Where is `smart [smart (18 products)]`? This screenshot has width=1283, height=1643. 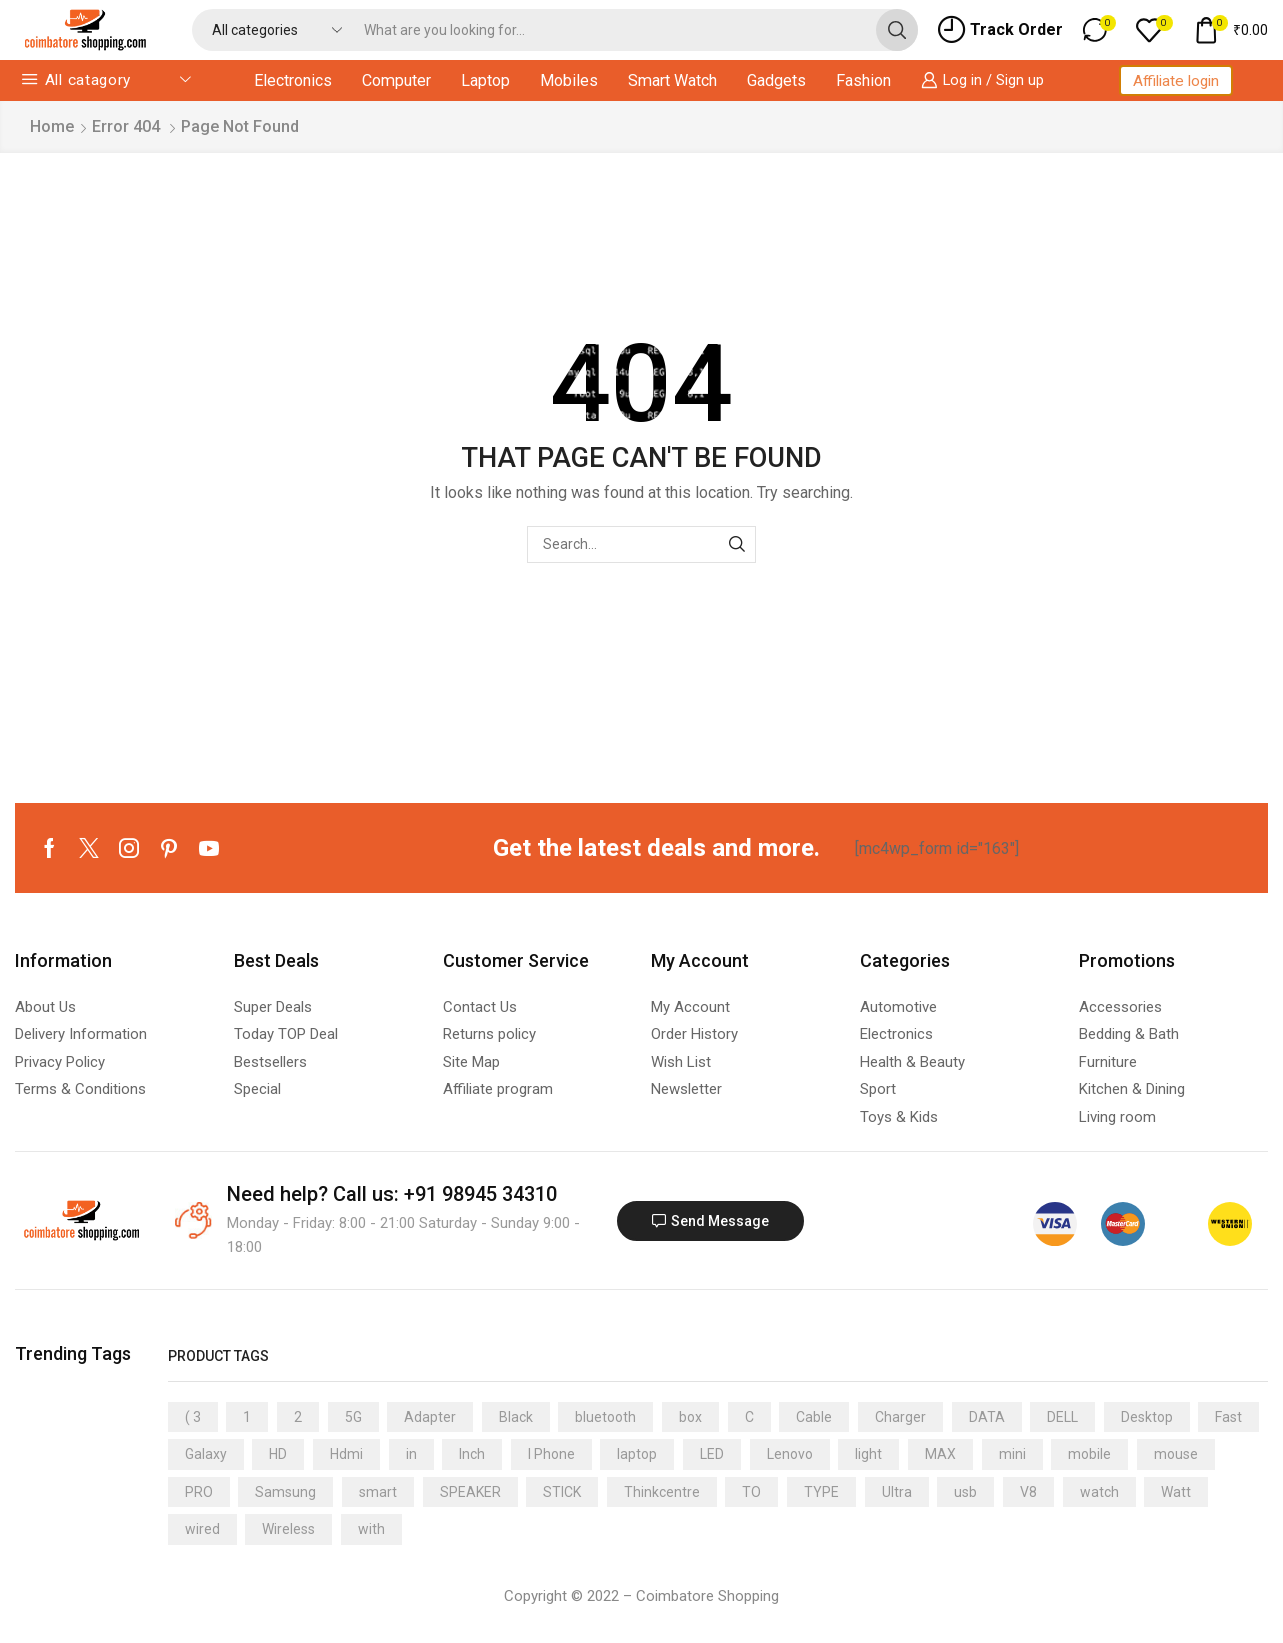
smart [smart (18 products)] is located at coordinates (378, 1492).